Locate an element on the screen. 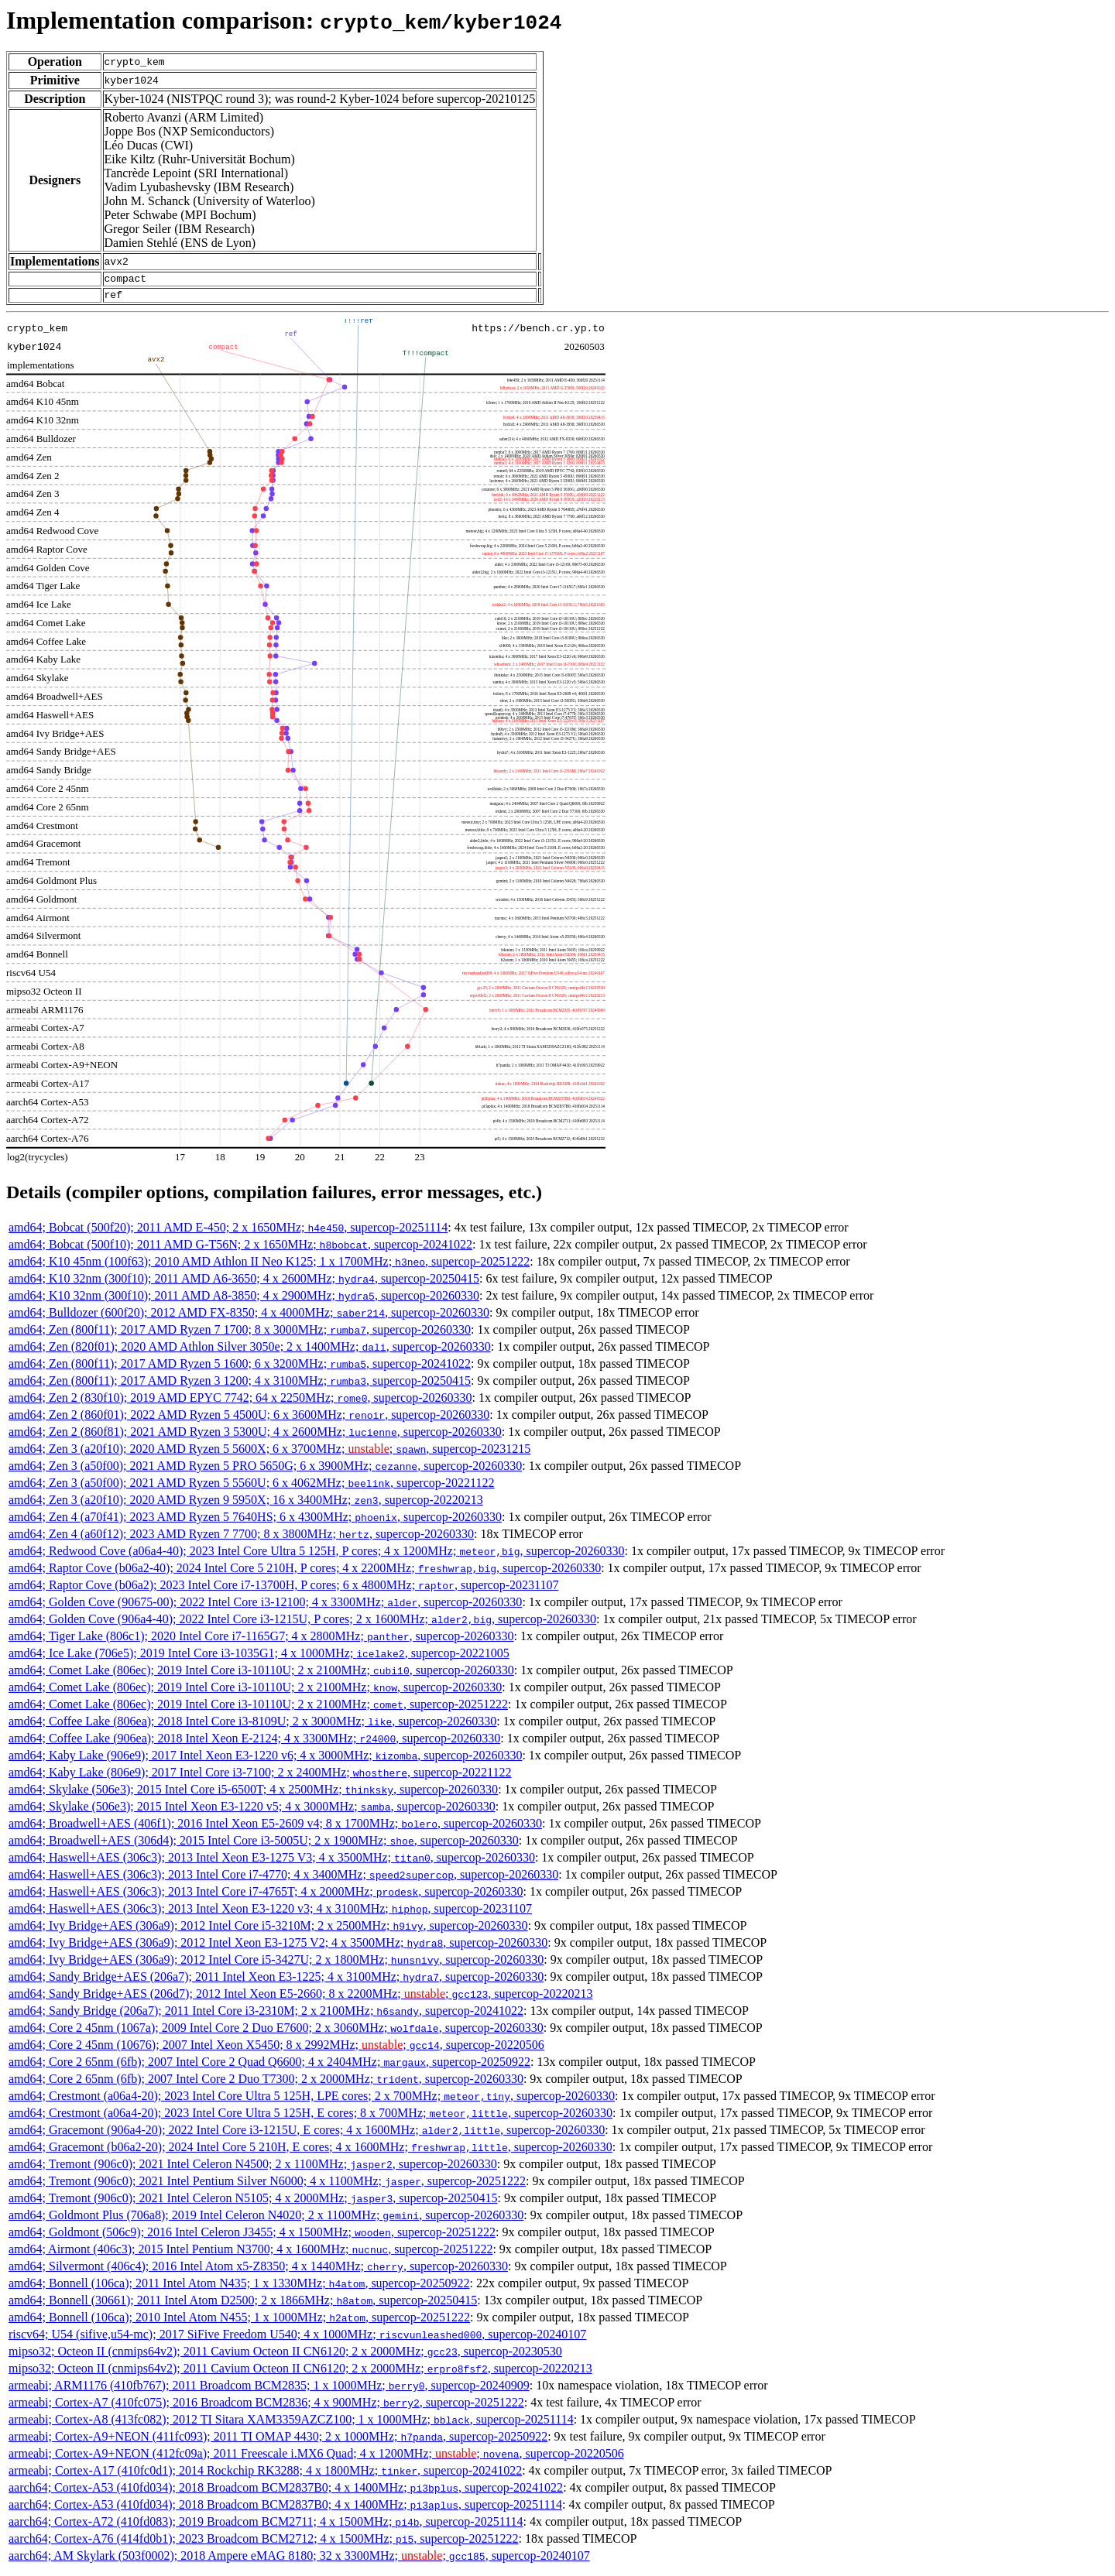 The width and height of the screenshot is (1115, 2576). amd64; Airmont (406c3); 2015 Intel Pentium N3700; 4 x 1600MHz; , supercop-20251222 is located at coordinates (250, 2253).